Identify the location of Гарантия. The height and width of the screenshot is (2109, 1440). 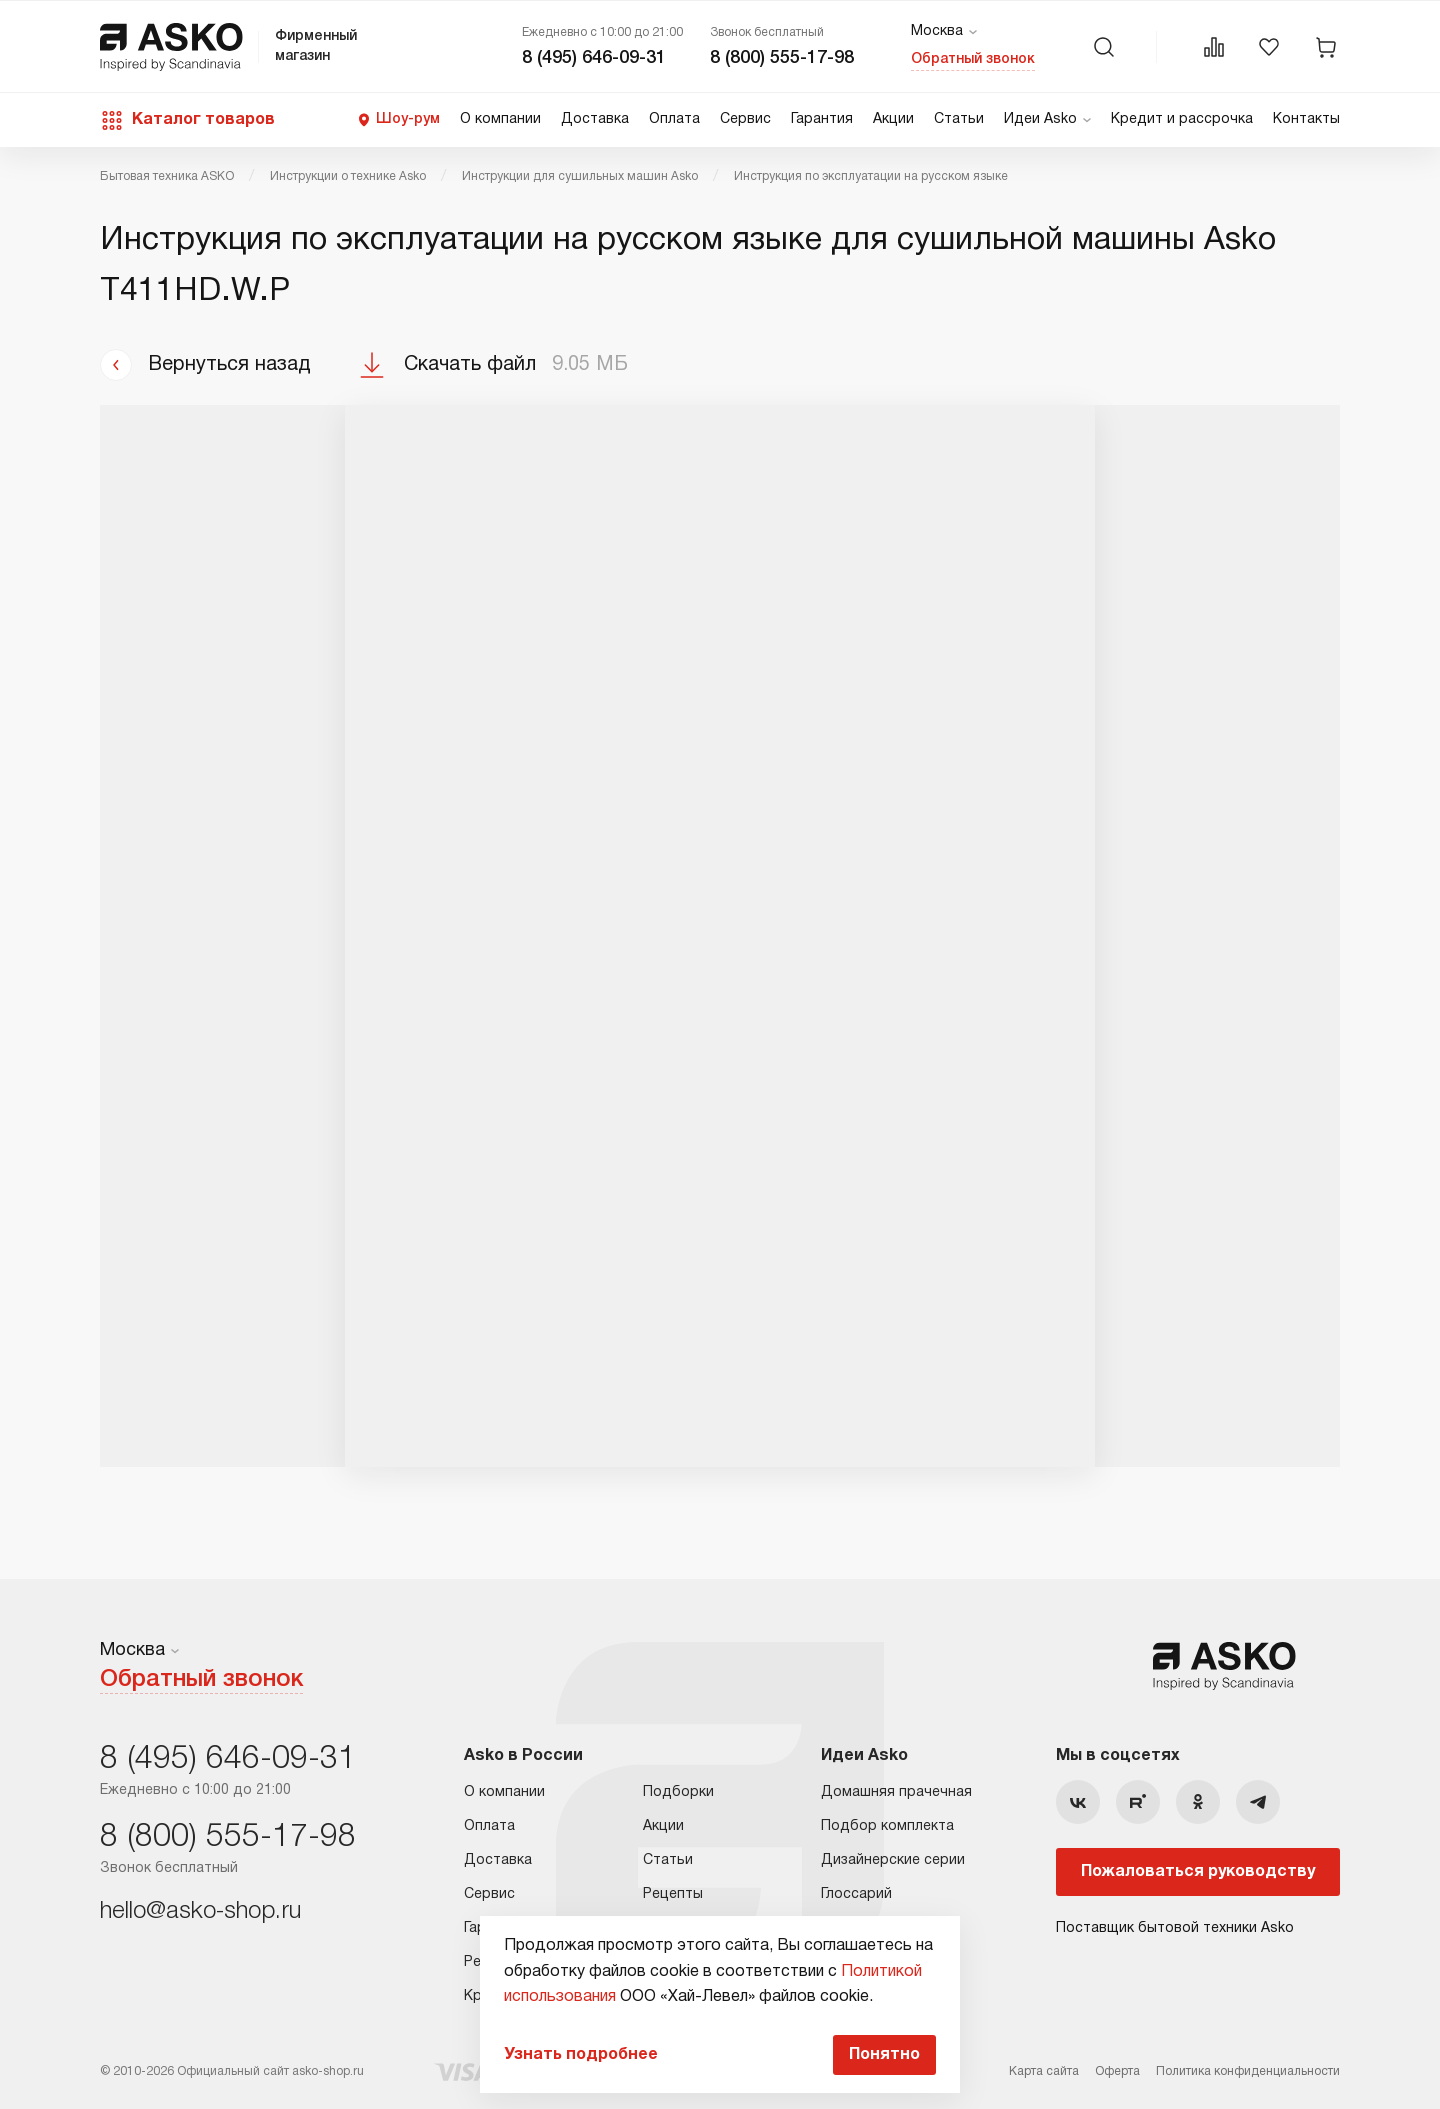
(822, 119).